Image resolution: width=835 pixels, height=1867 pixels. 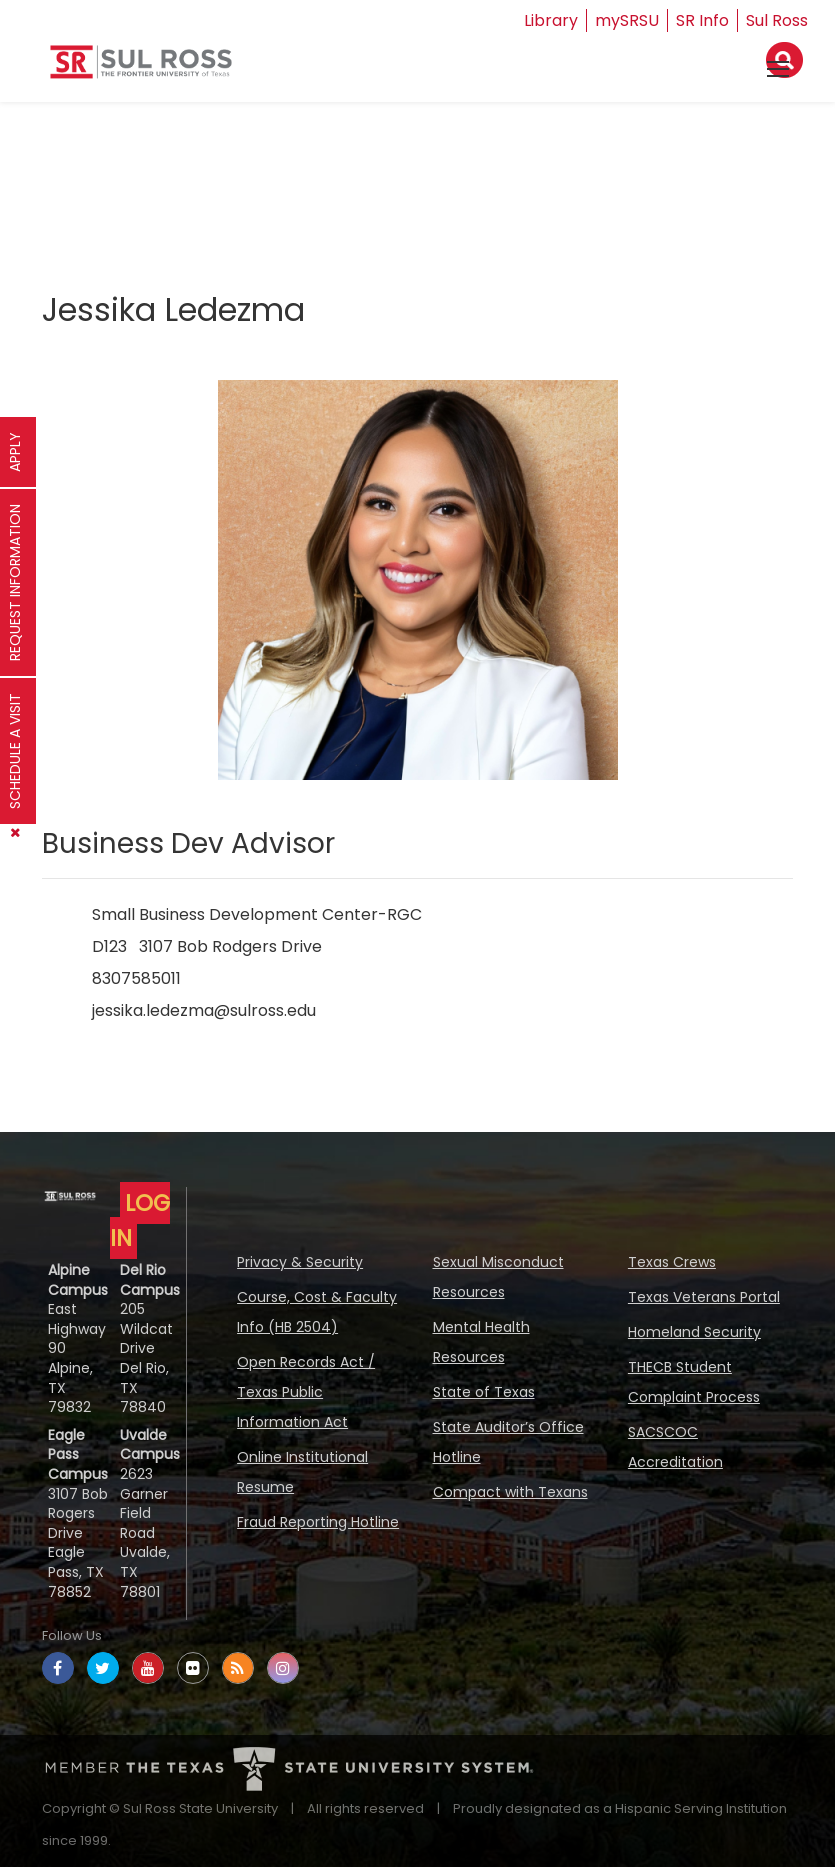 What do you see at coordinates (777, 20) in the screenshot?
I see `Sul Ross` at bounding box center [777, 20].